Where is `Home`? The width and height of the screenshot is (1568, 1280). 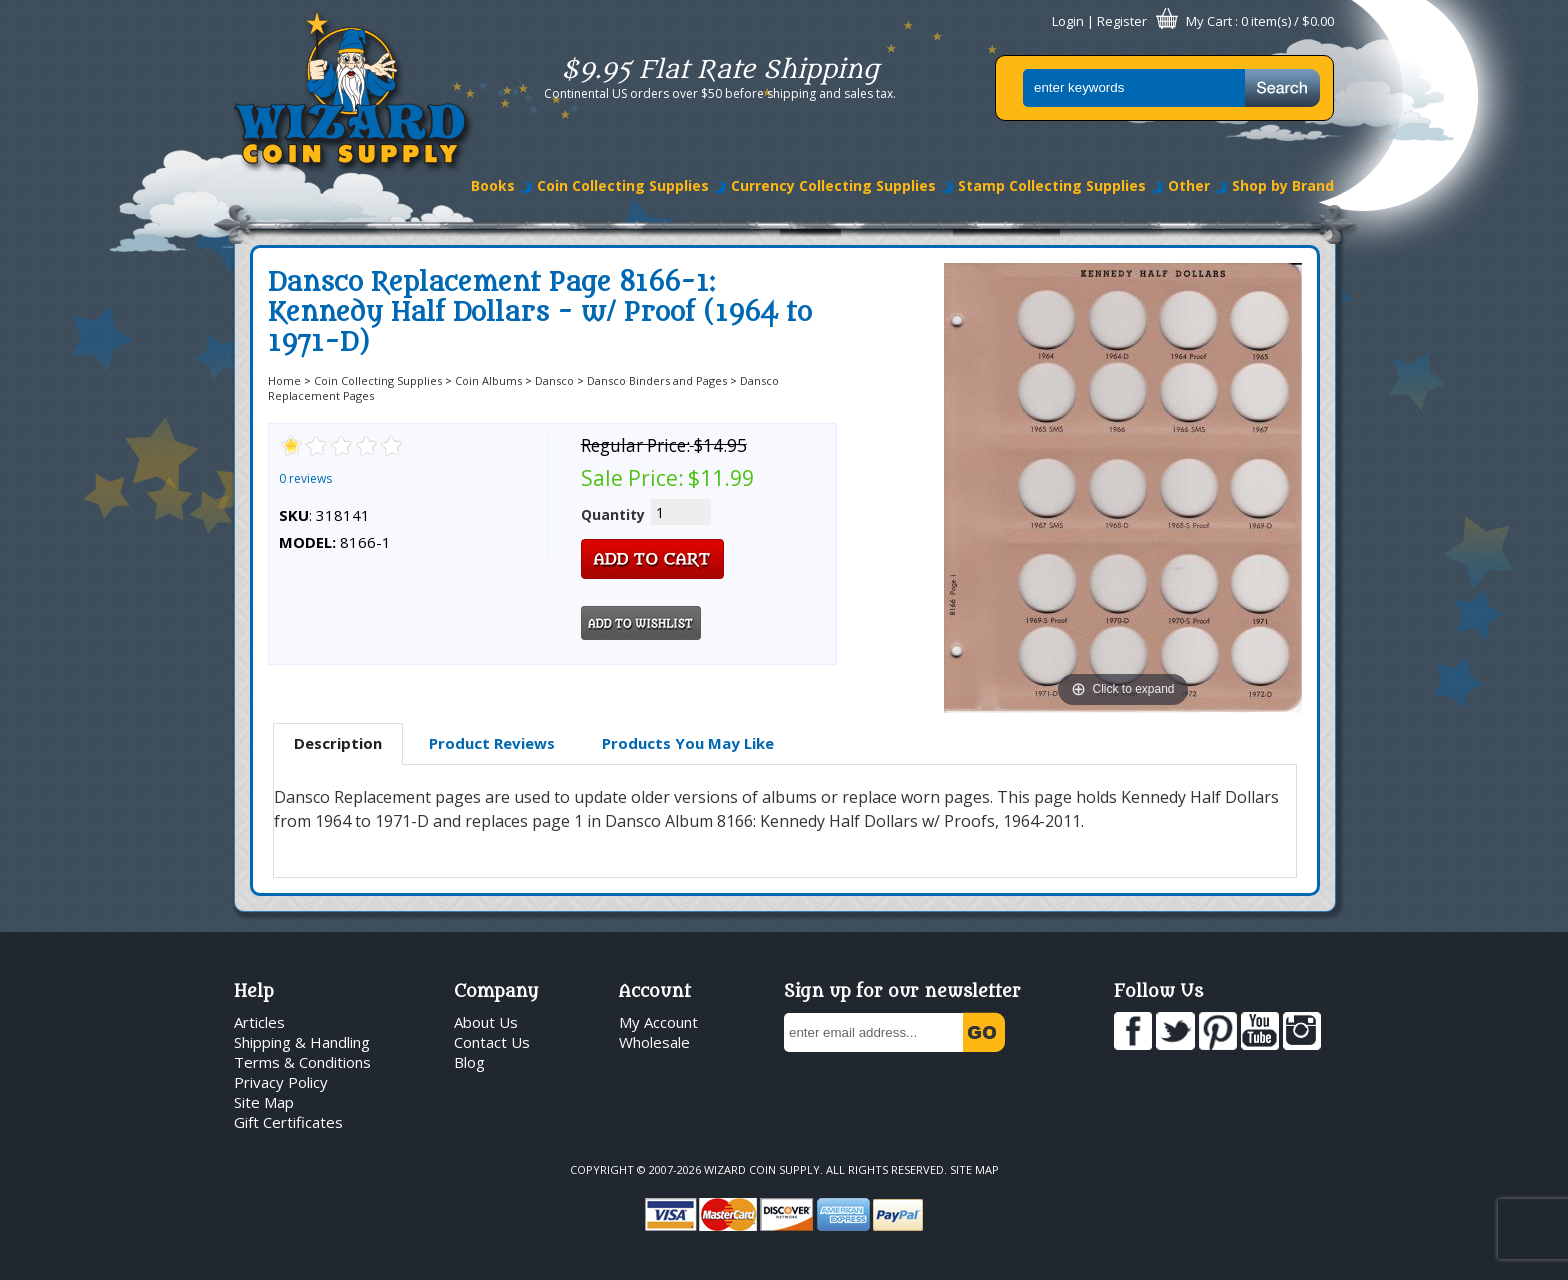
Home is located at coordinates (284, 380).